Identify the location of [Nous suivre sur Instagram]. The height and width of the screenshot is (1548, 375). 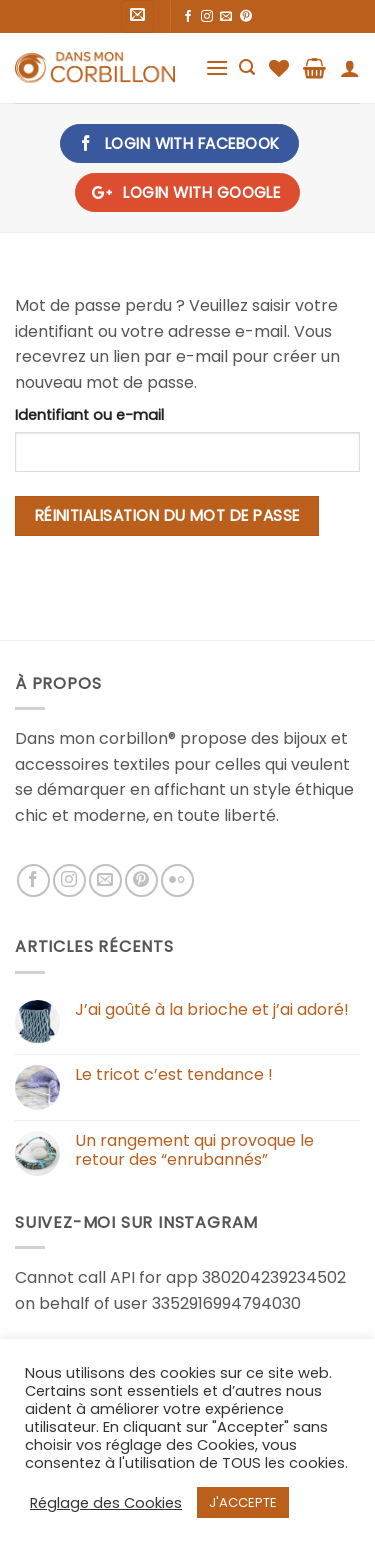
(207, 17).